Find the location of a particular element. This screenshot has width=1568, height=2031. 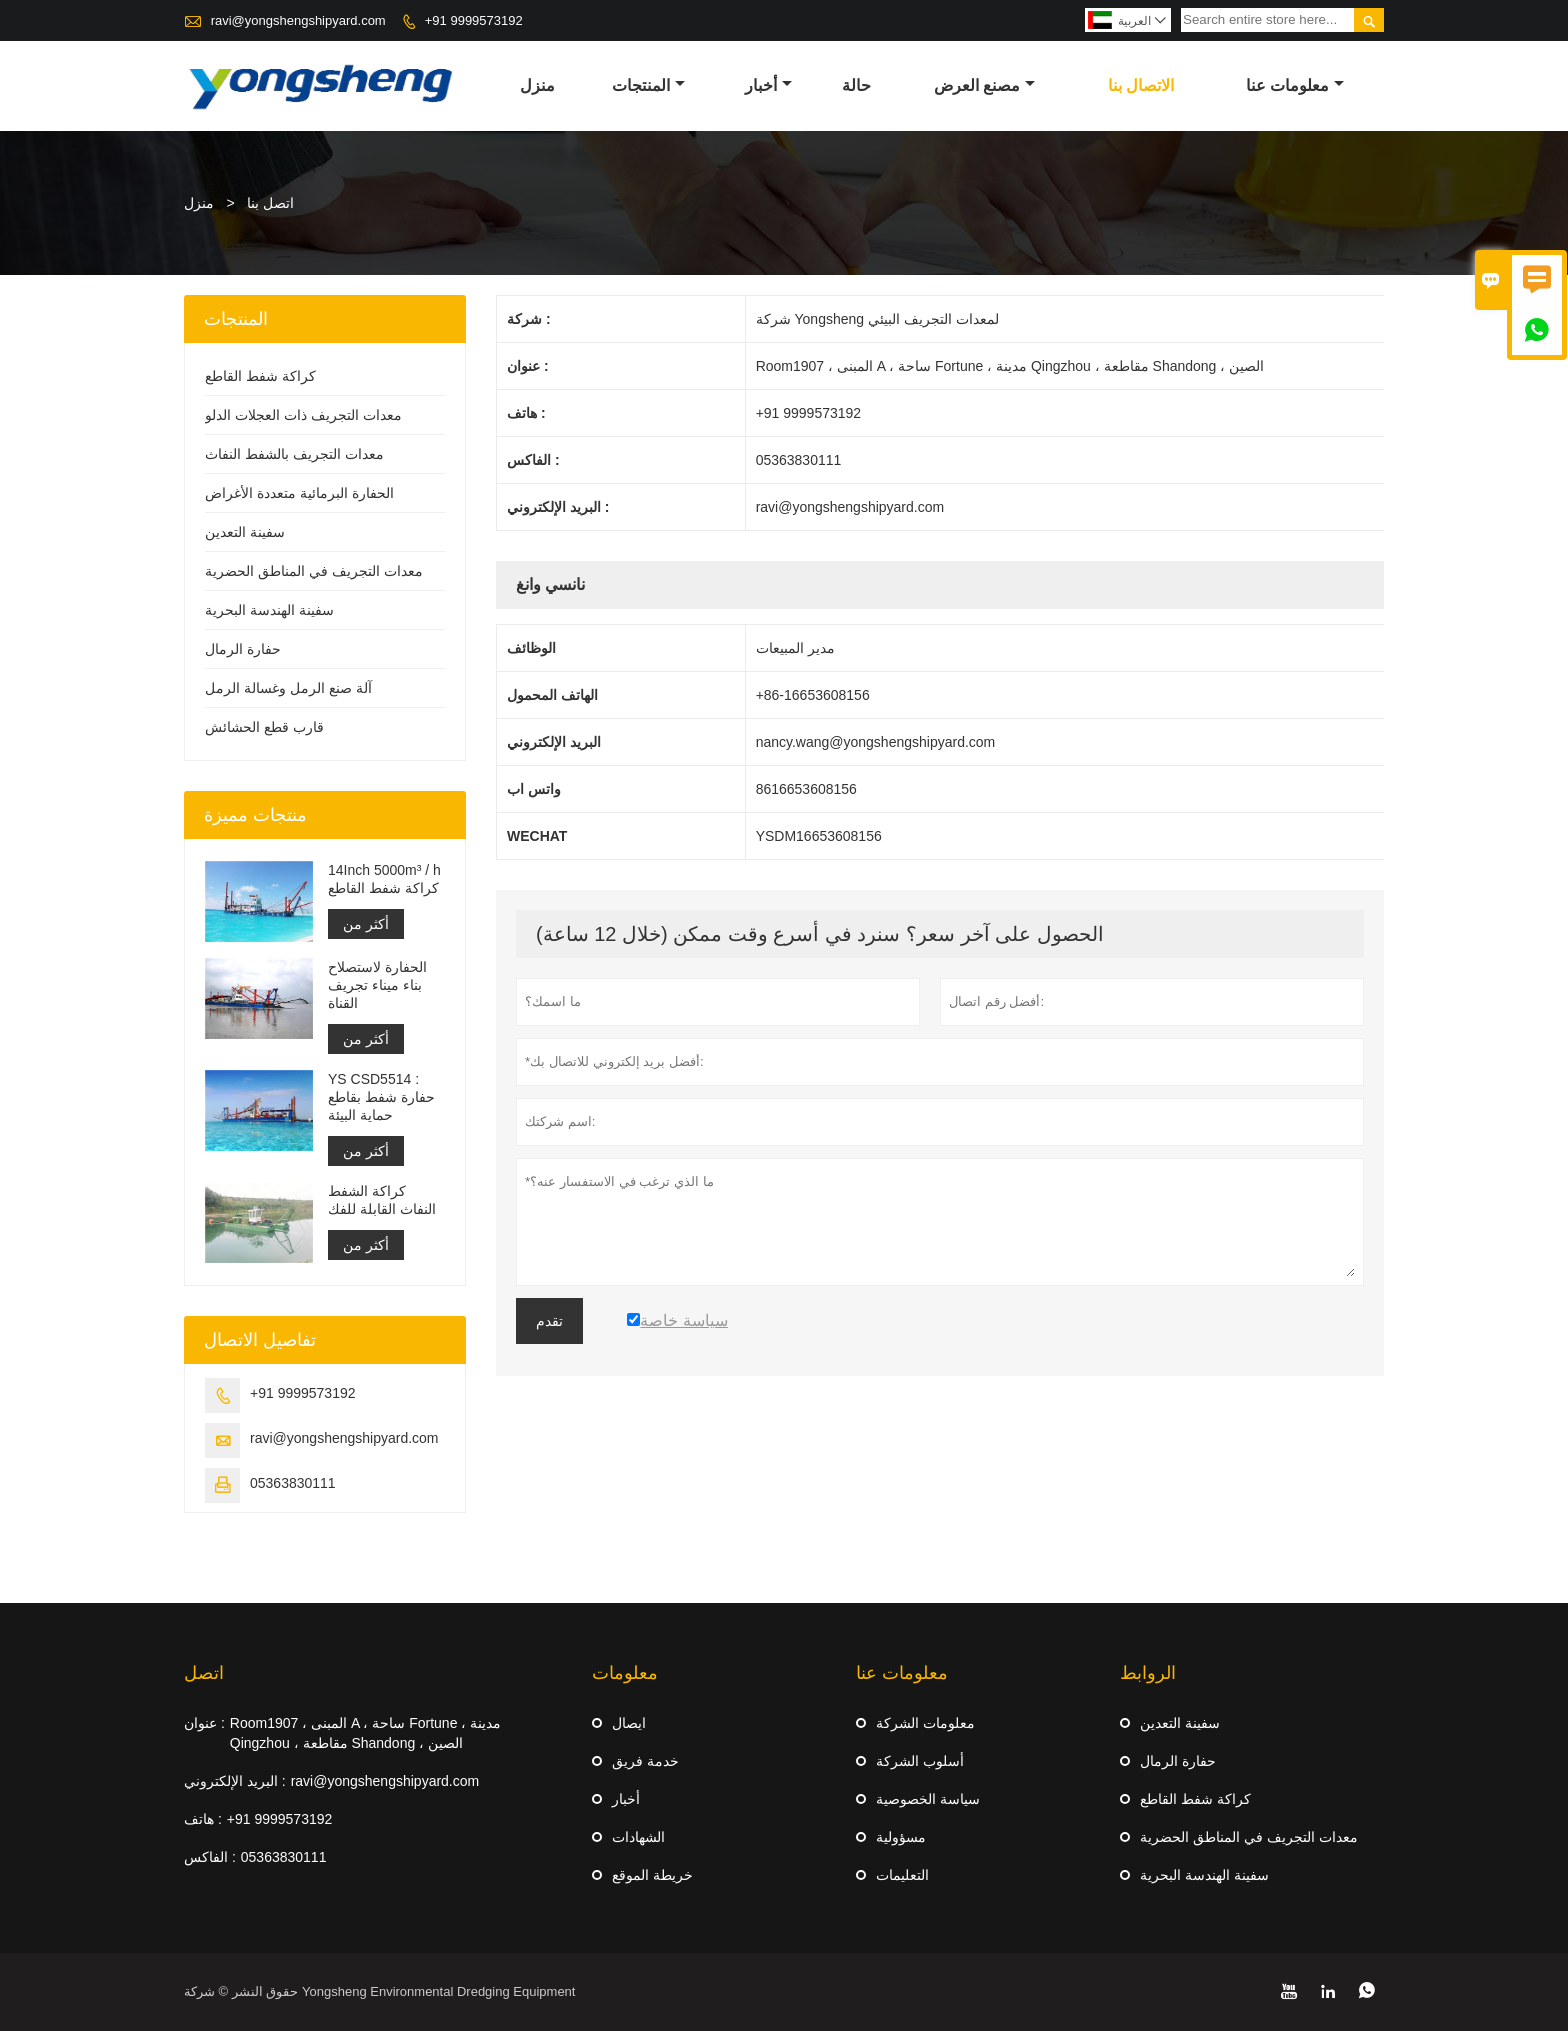

ايصال is located at coordinates (629, 1723).